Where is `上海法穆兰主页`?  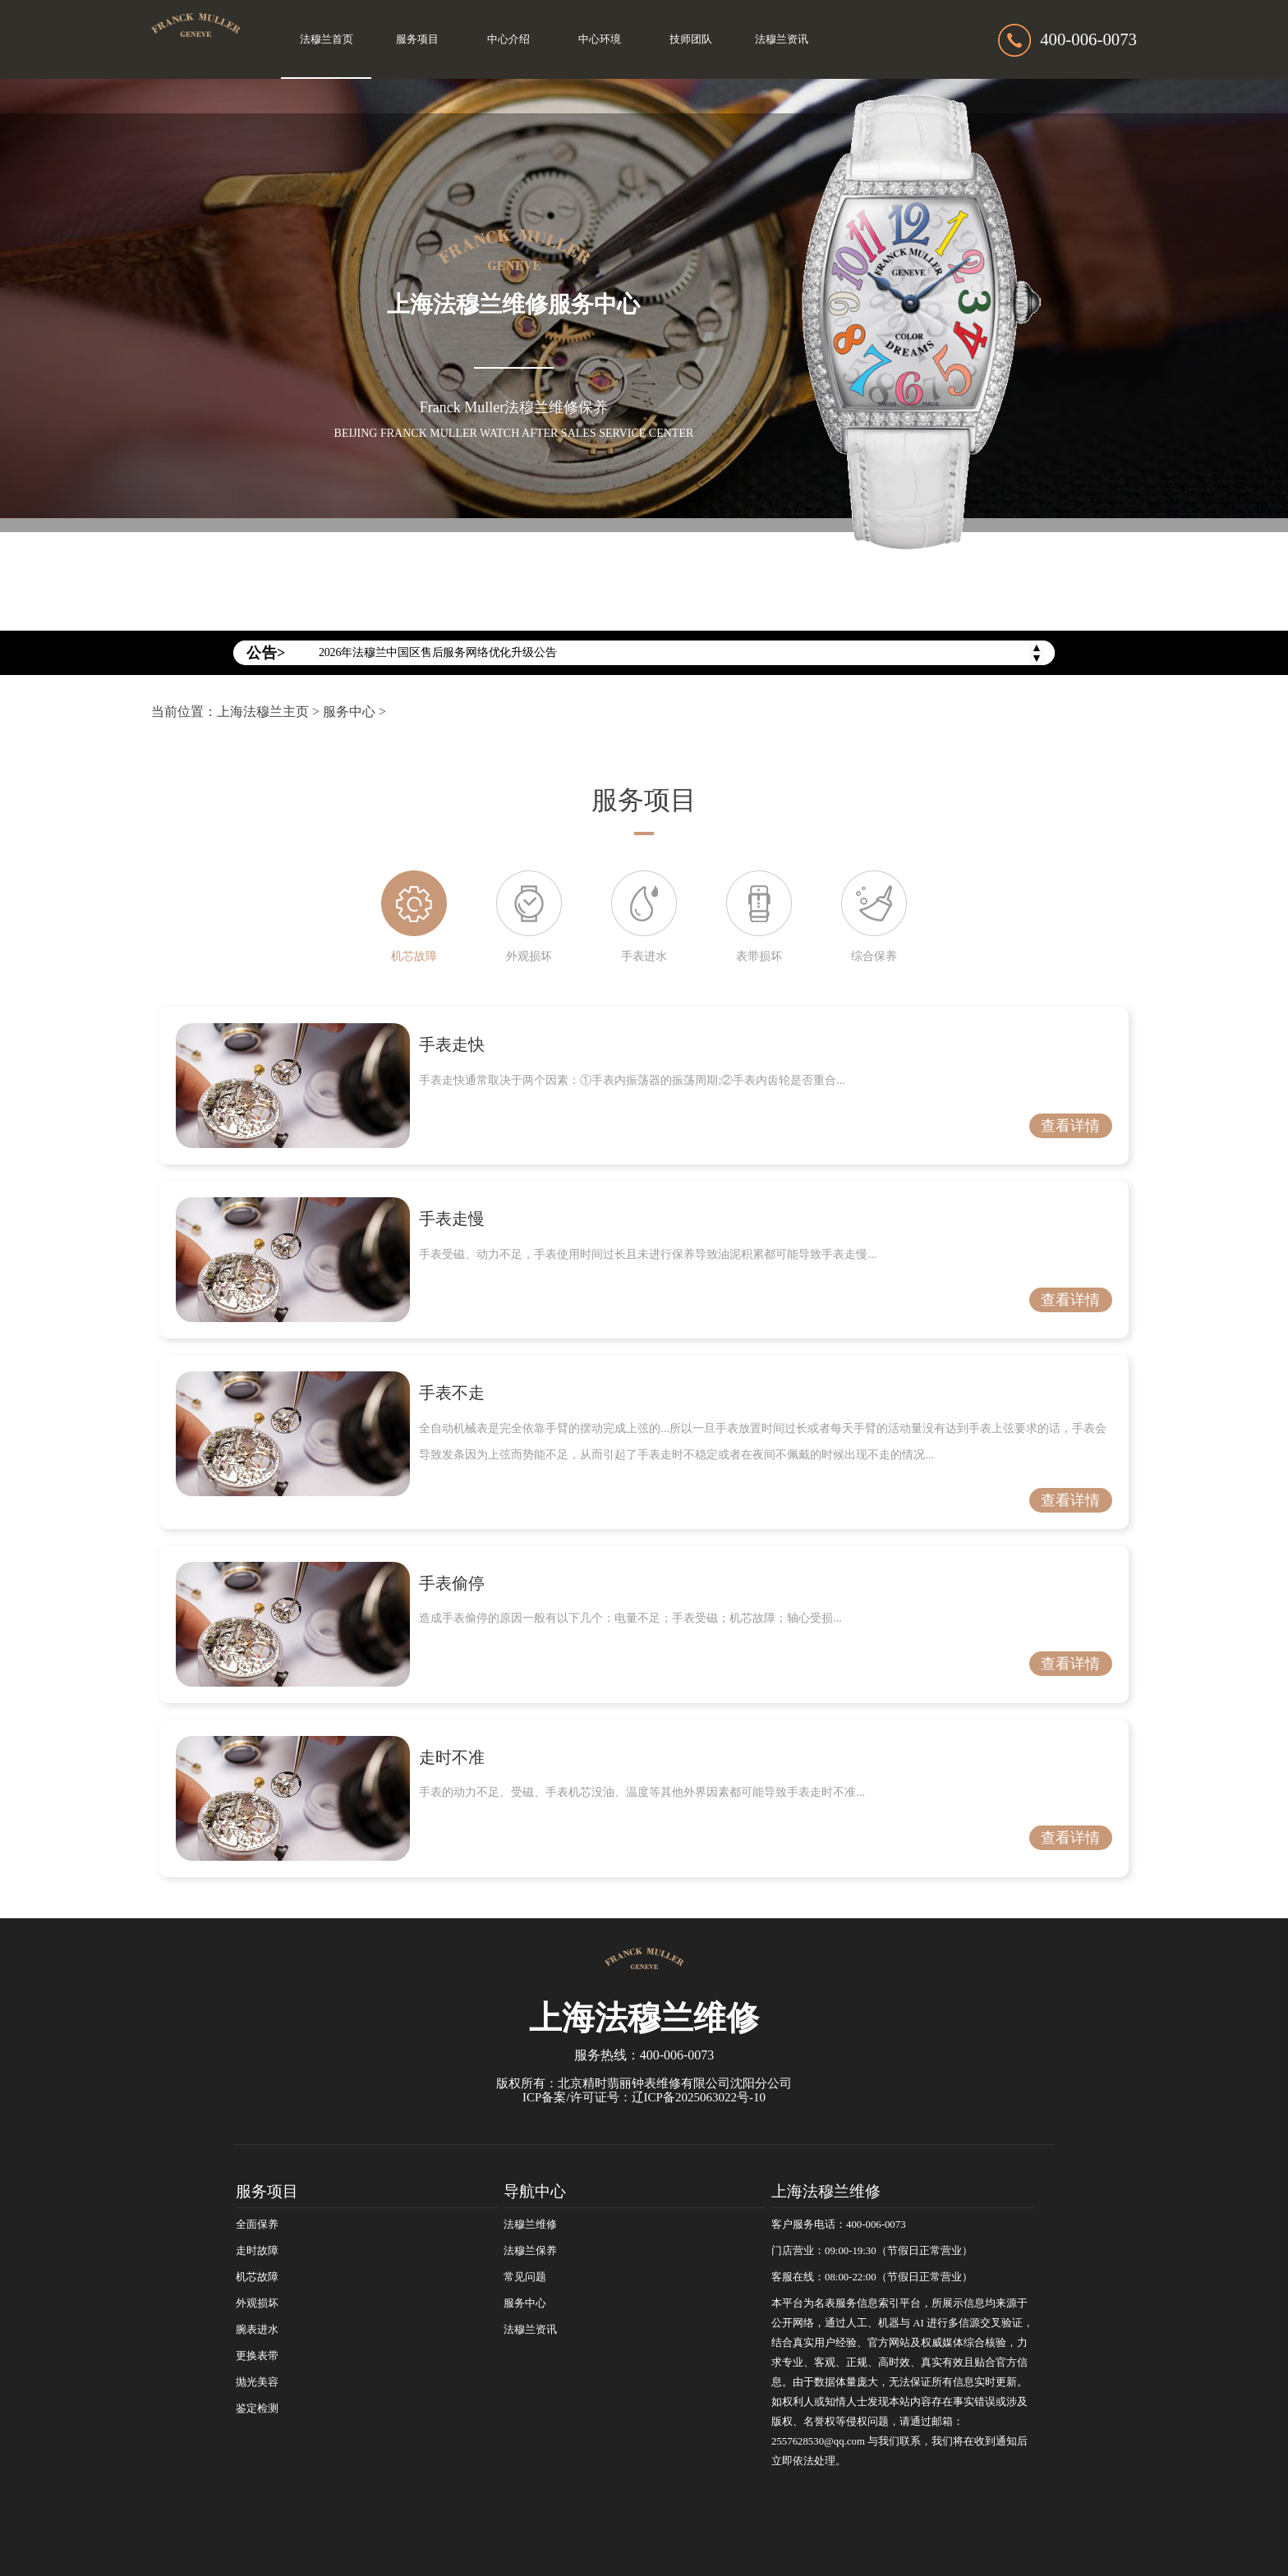
上海法穆兰主页 is located at coordinates (263, 712).